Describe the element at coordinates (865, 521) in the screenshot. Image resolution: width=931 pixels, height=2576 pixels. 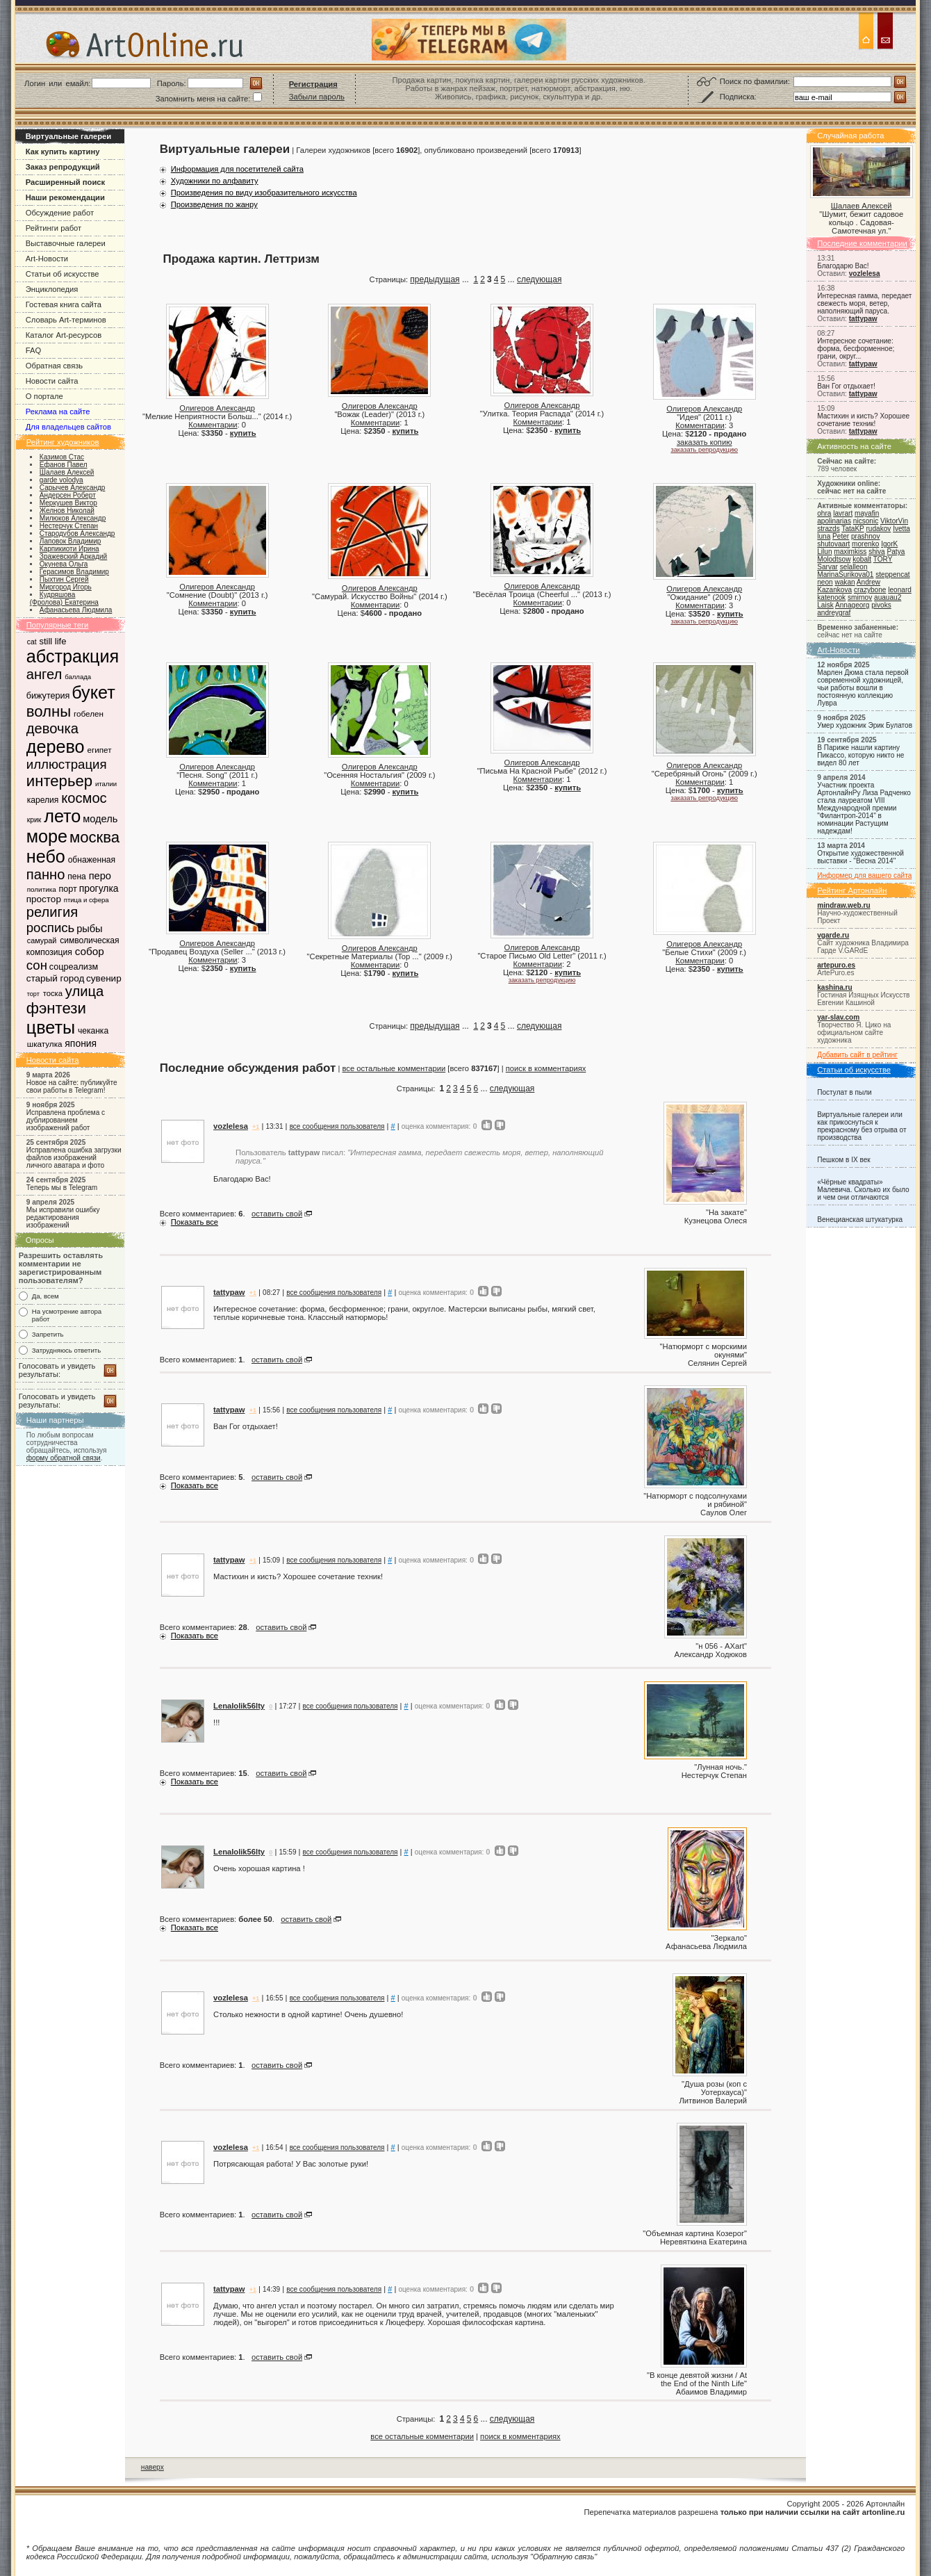
I see `nicsonic` at that location.